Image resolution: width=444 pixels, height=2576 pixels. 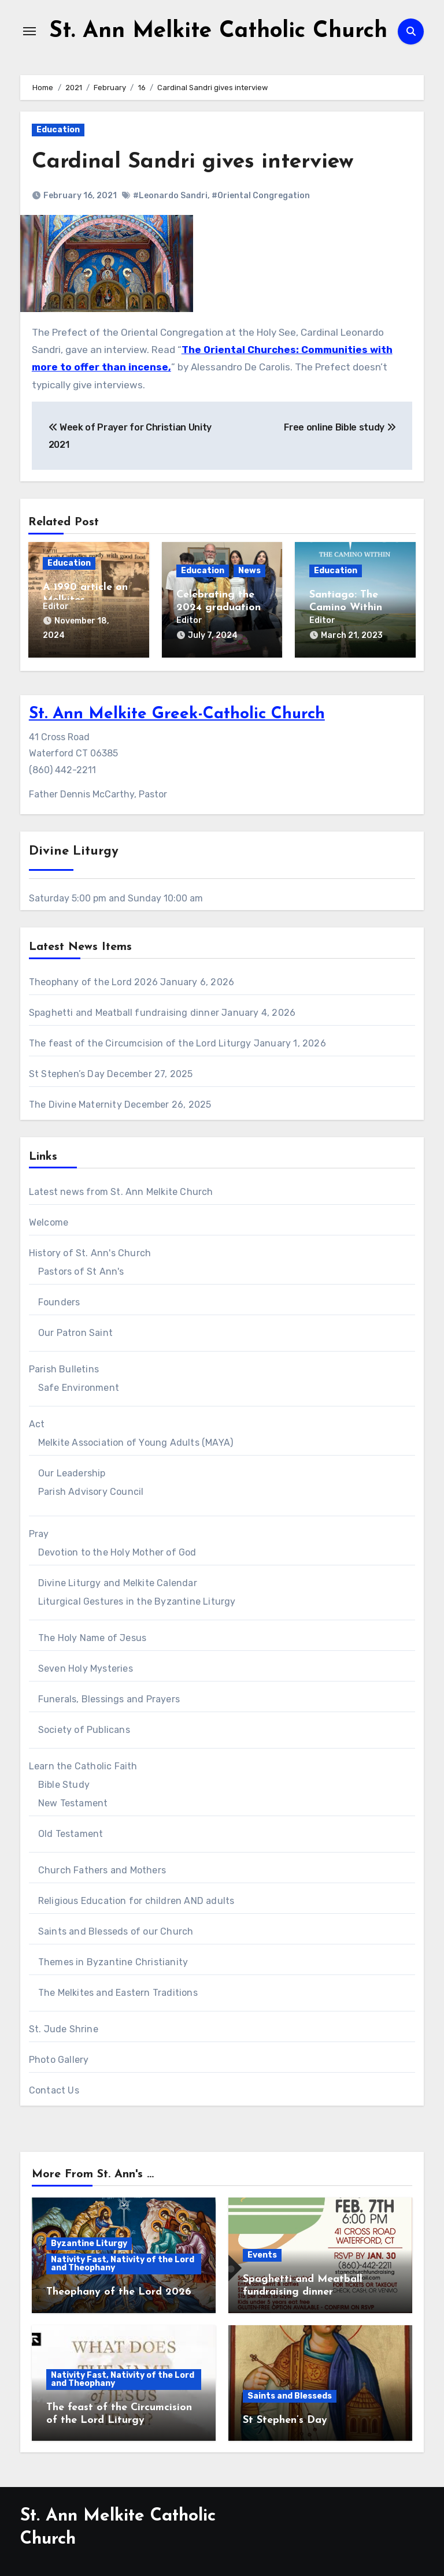 I want to click on Themes in Byzantine Christianity, so click(x=113, y=1960).